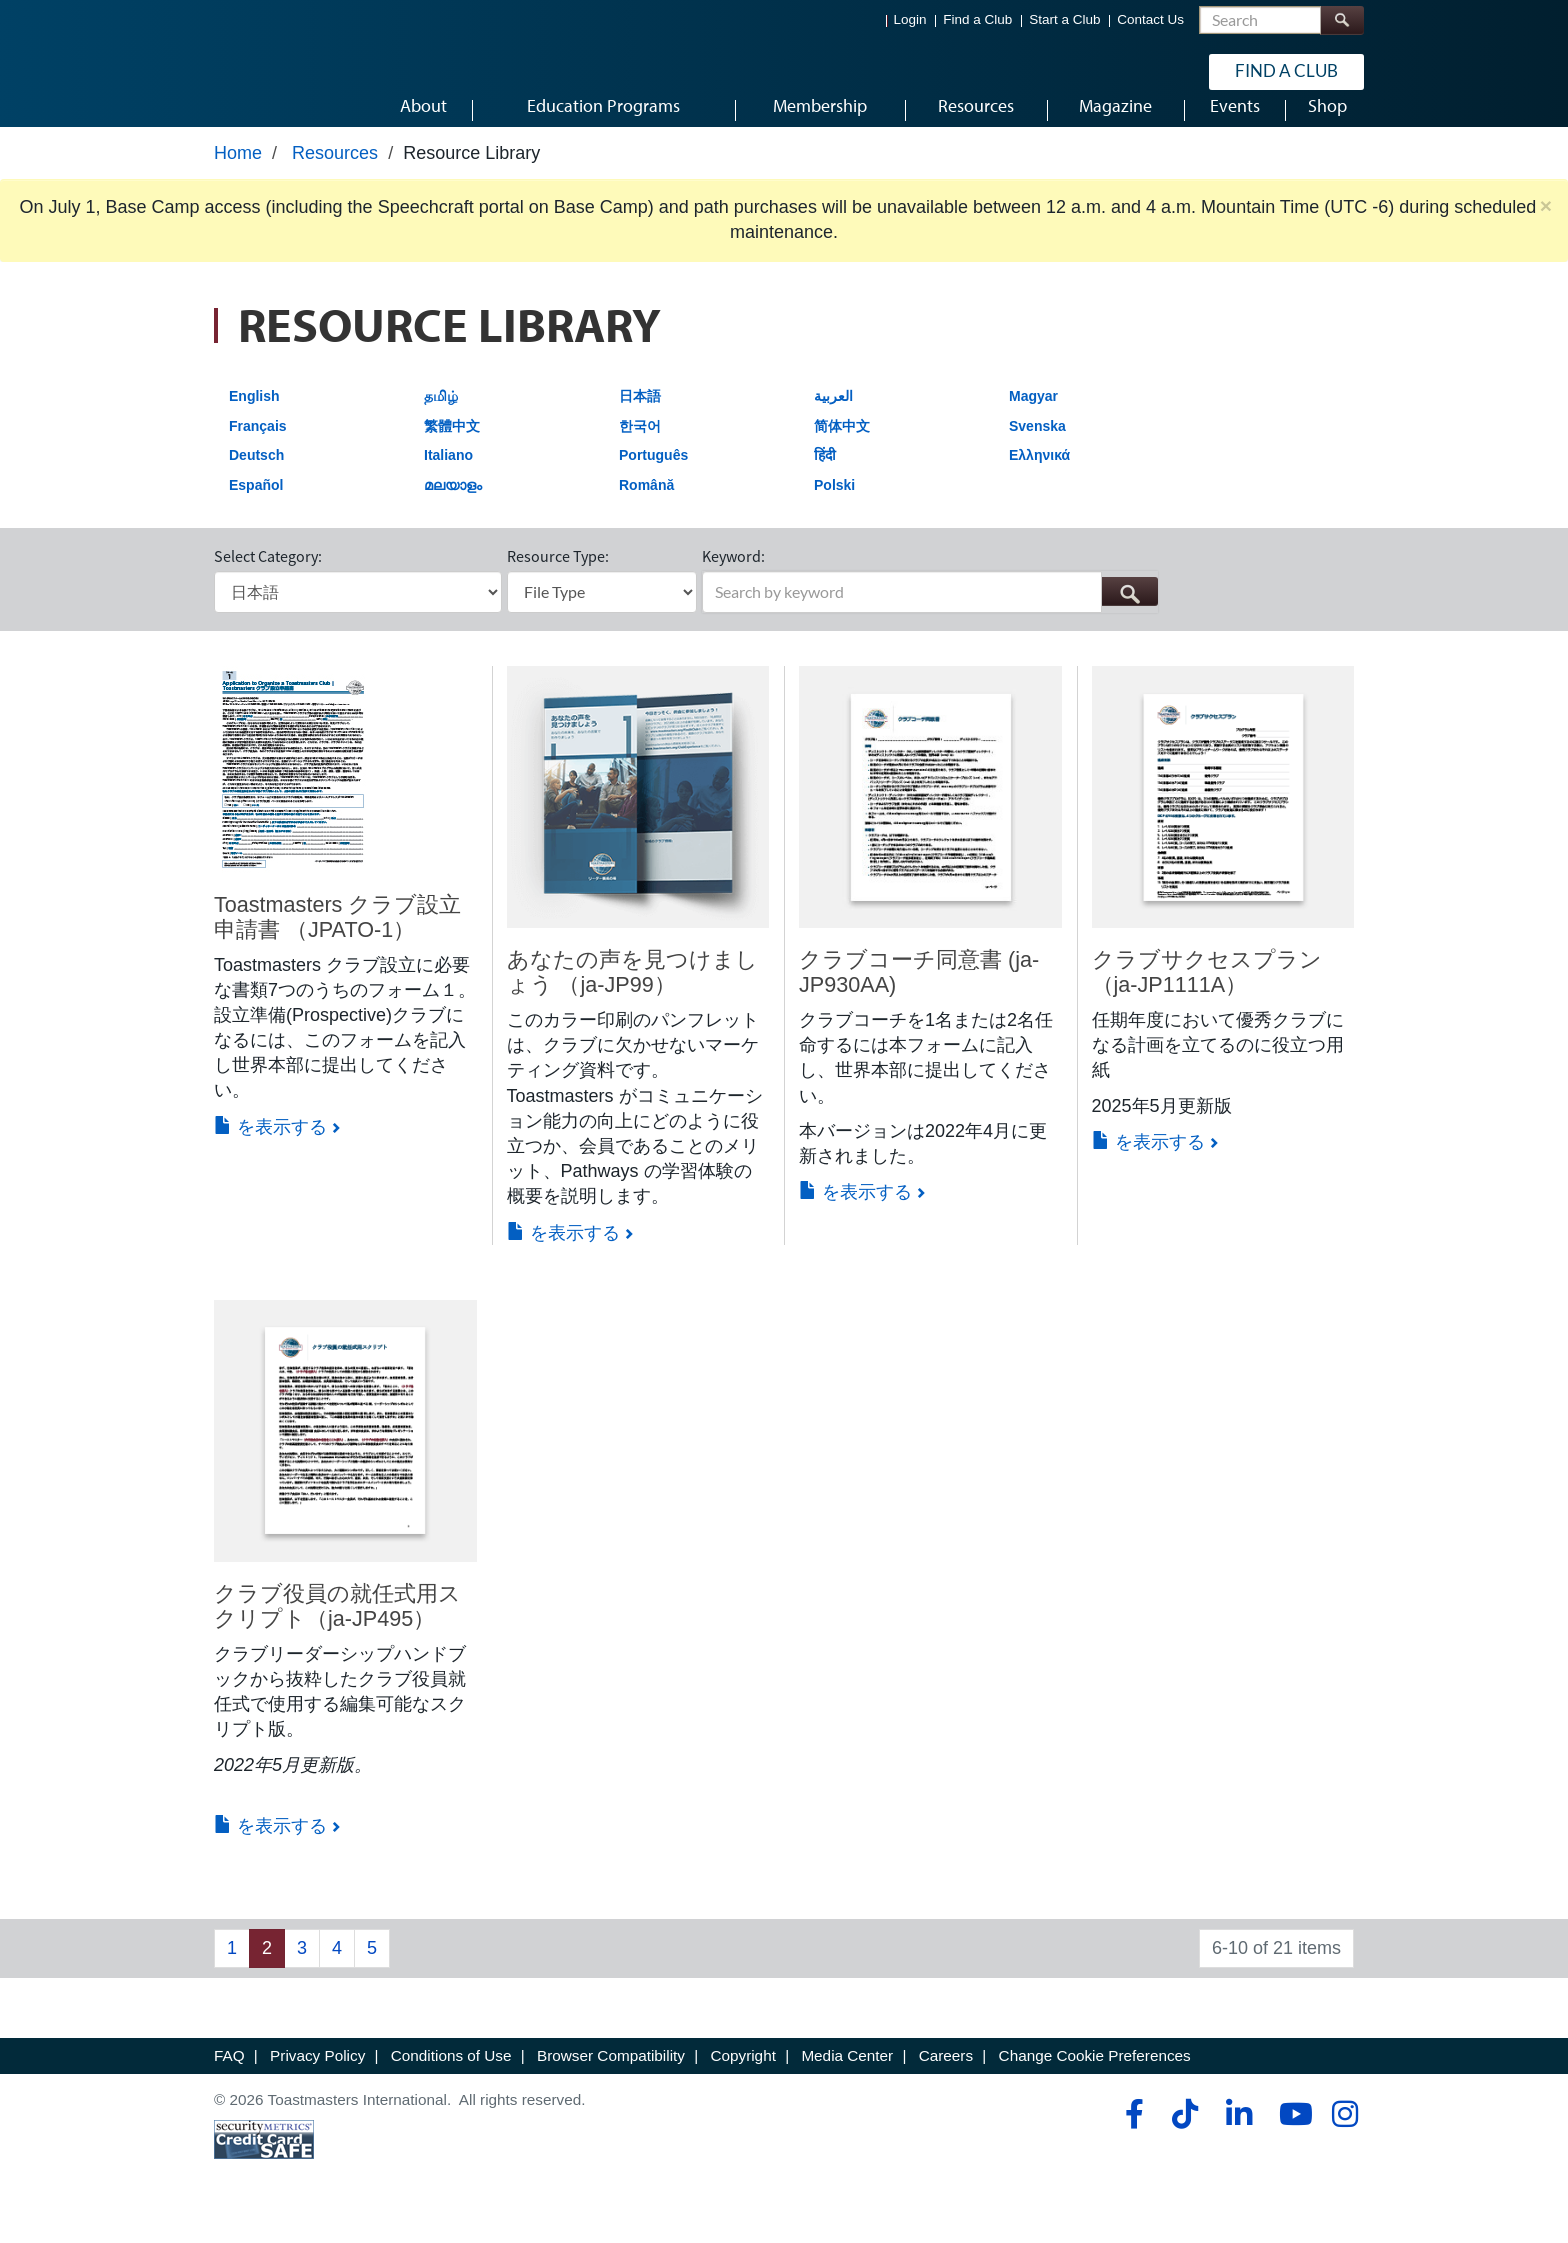 Image resolution: width=1568 pixels, height=2243 pixels. Describe the element at coordinates (1033, 420) in the screenshot. I see `Magyar` at that location.